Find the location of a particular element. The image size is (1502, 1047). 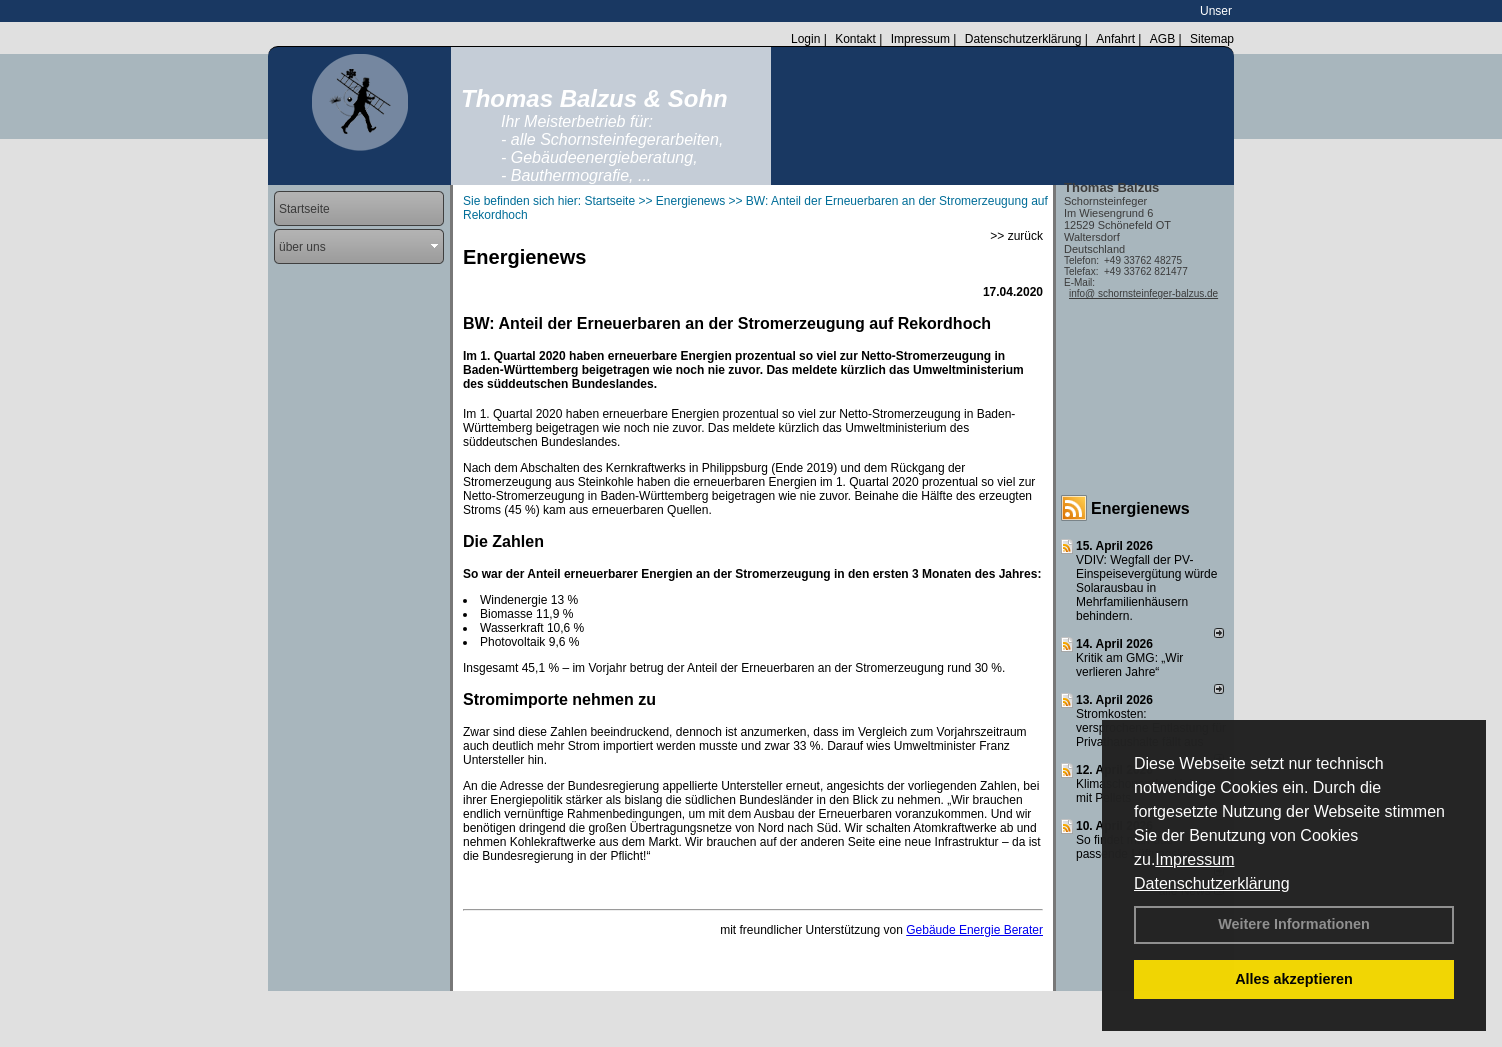

Datenschutzerklärung is located at coordinates (1212, 883).